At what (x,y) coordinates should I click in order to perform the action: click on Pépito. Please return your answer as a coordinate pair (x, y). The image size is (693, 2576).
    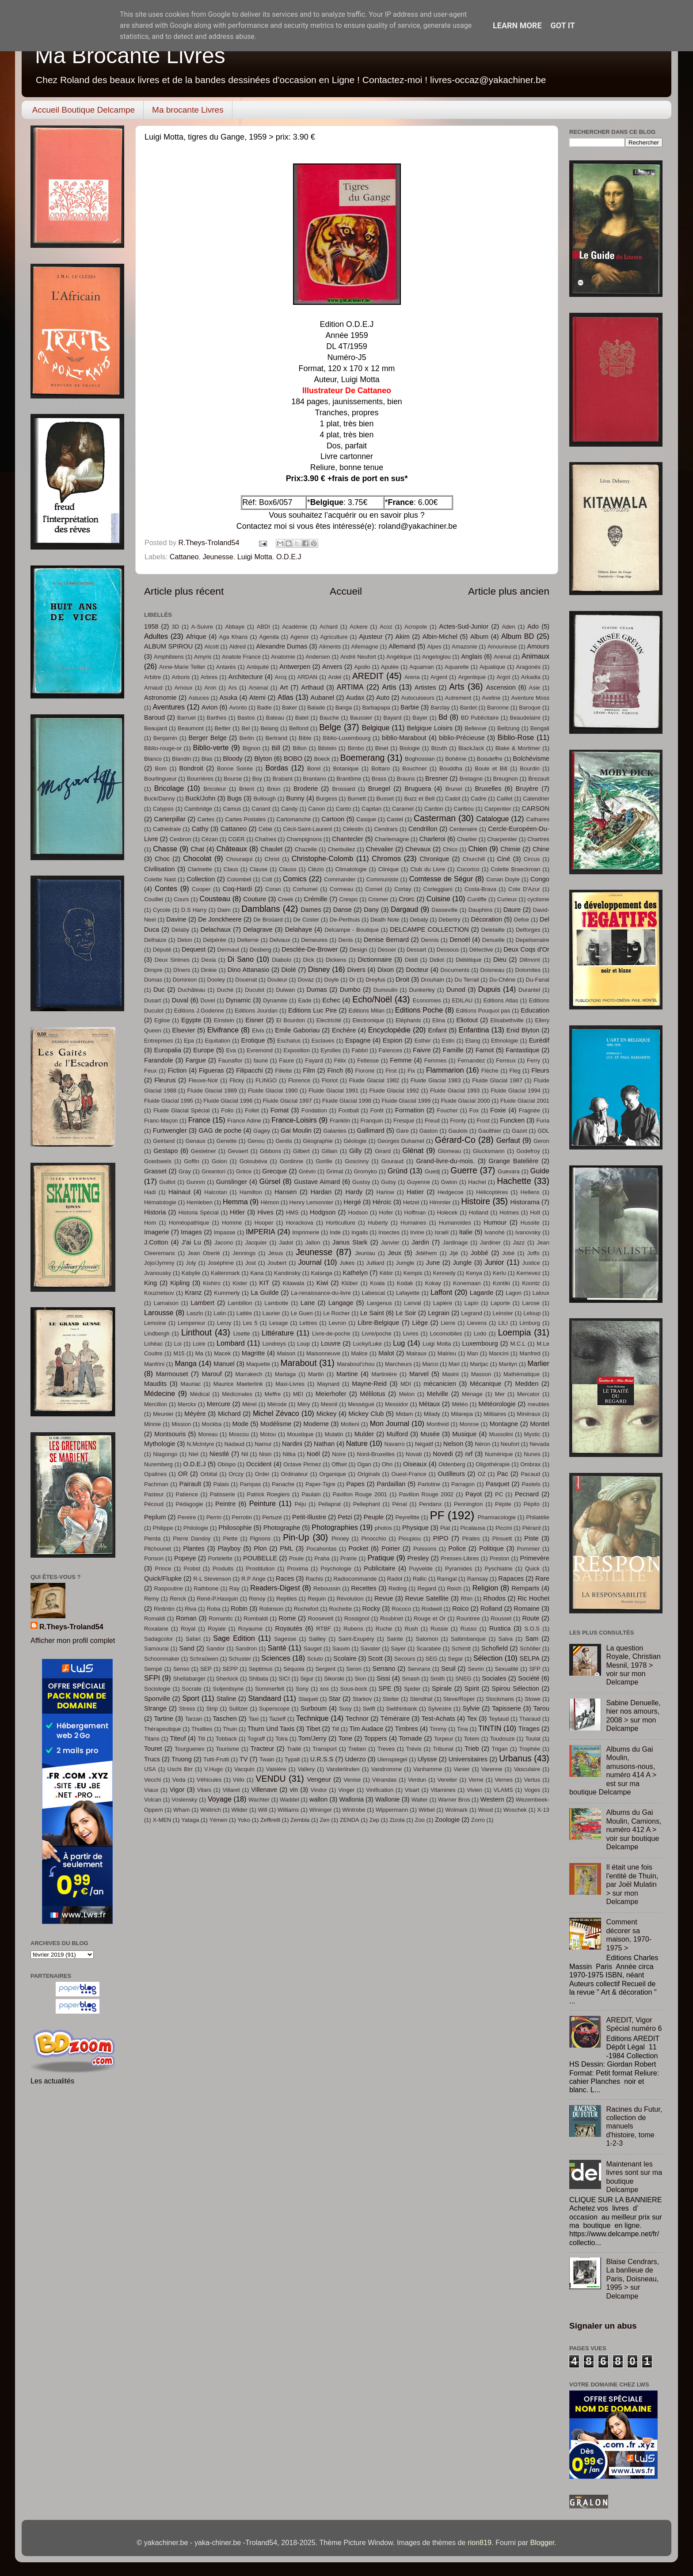
    Looking at the image, I should click on (531, 1504).